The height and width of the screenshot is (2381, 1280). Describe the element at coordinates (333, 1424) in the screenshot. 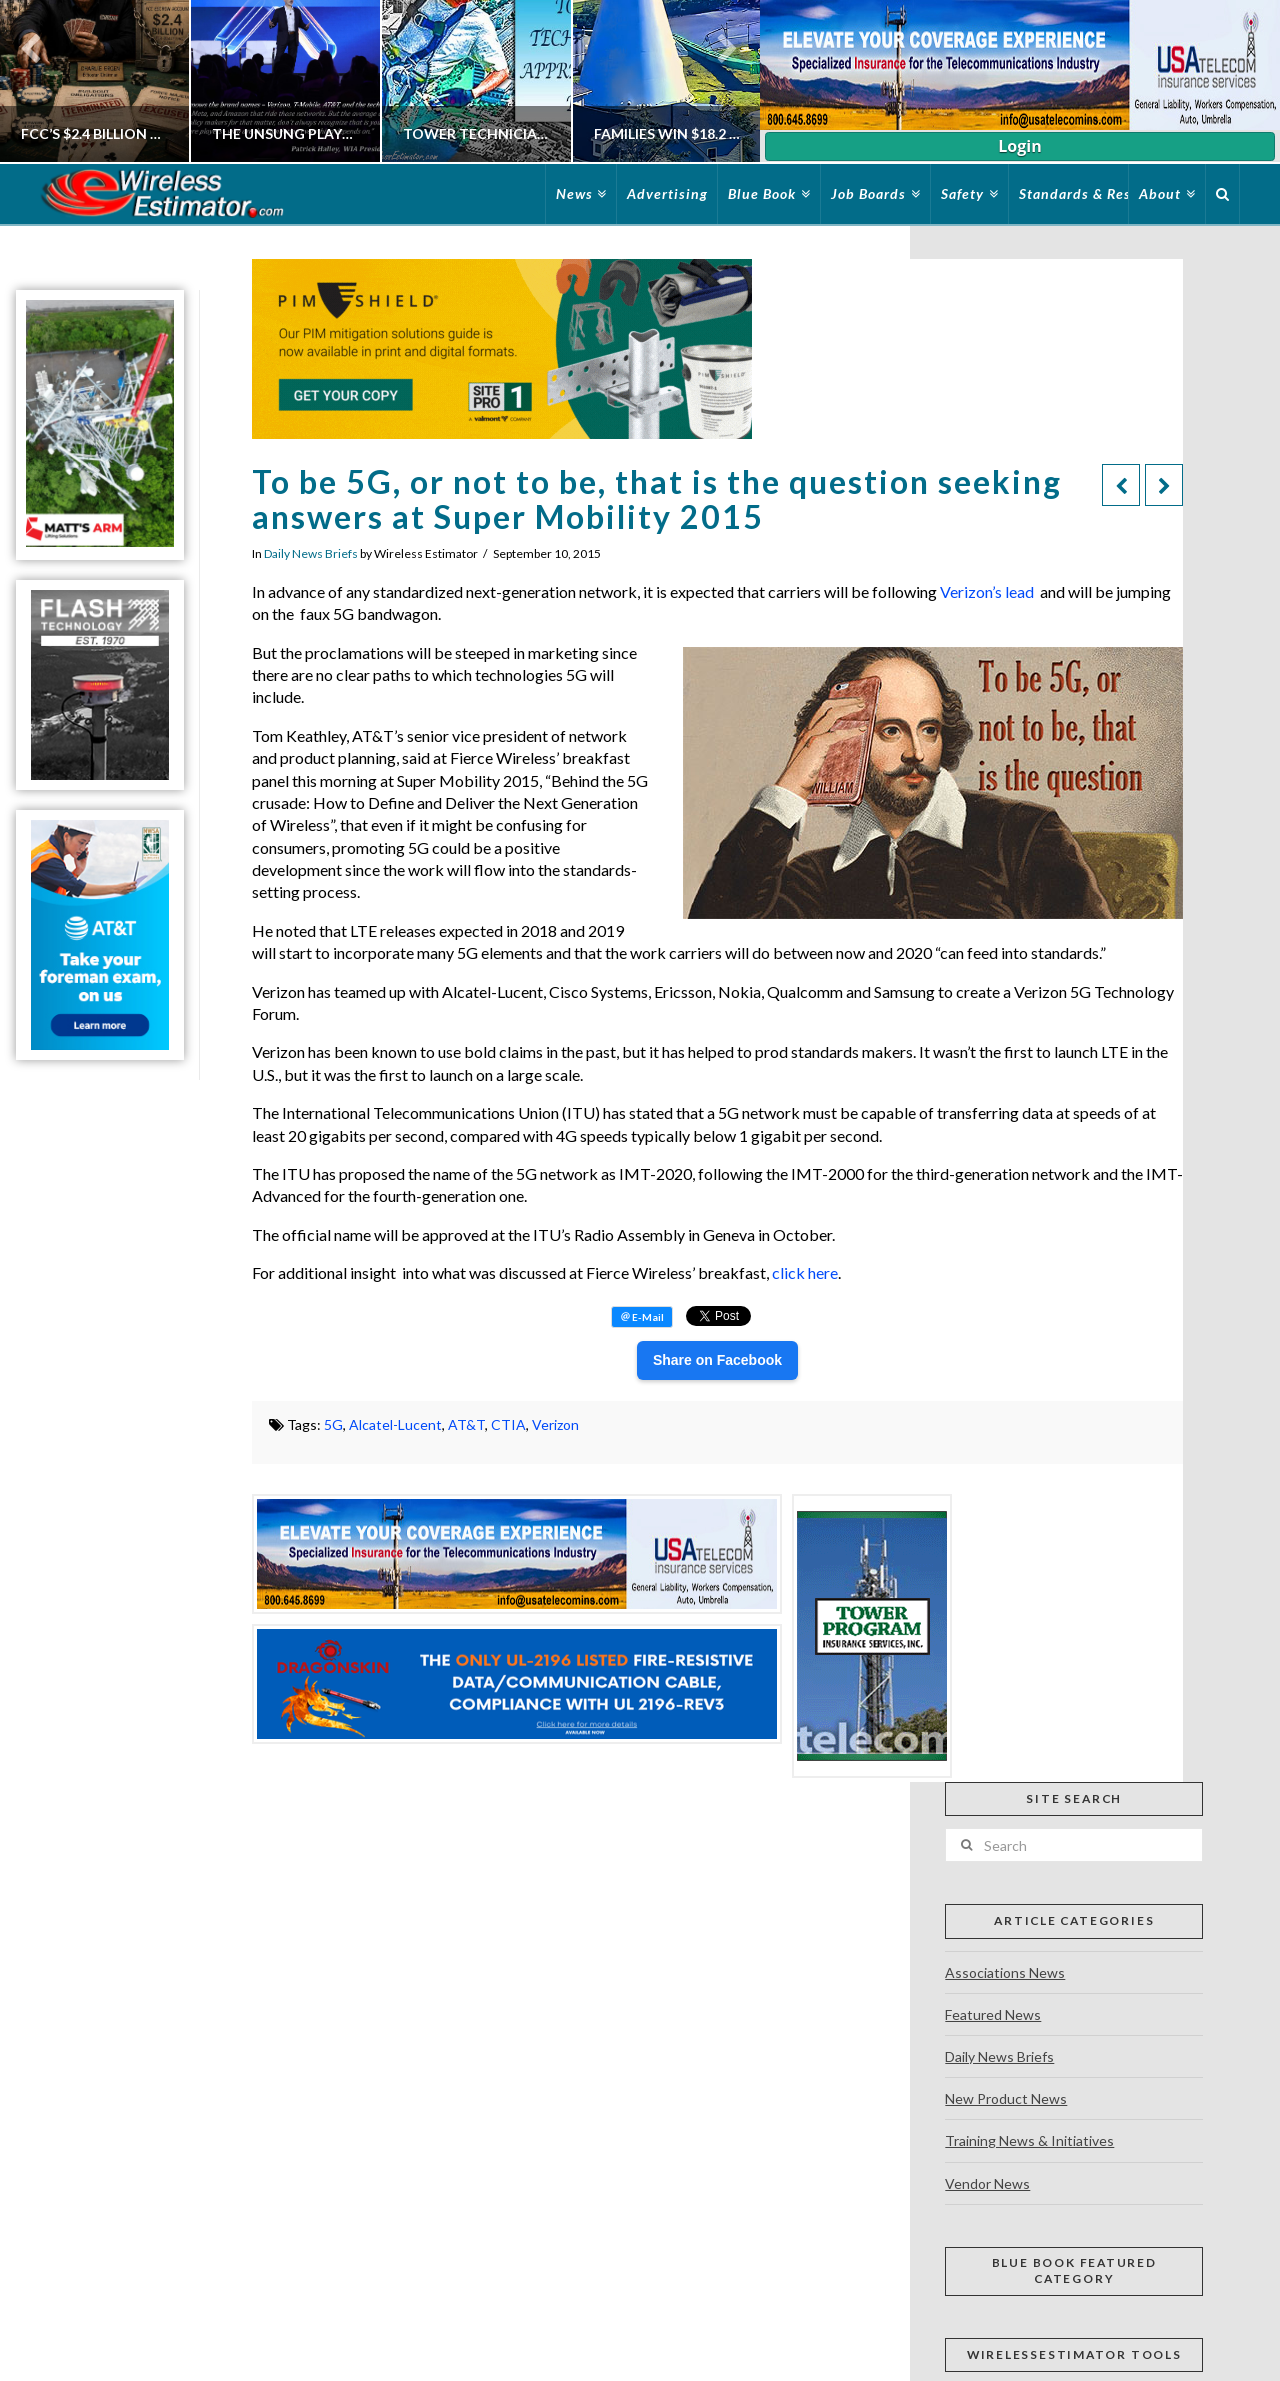

I see `5G` at that location.